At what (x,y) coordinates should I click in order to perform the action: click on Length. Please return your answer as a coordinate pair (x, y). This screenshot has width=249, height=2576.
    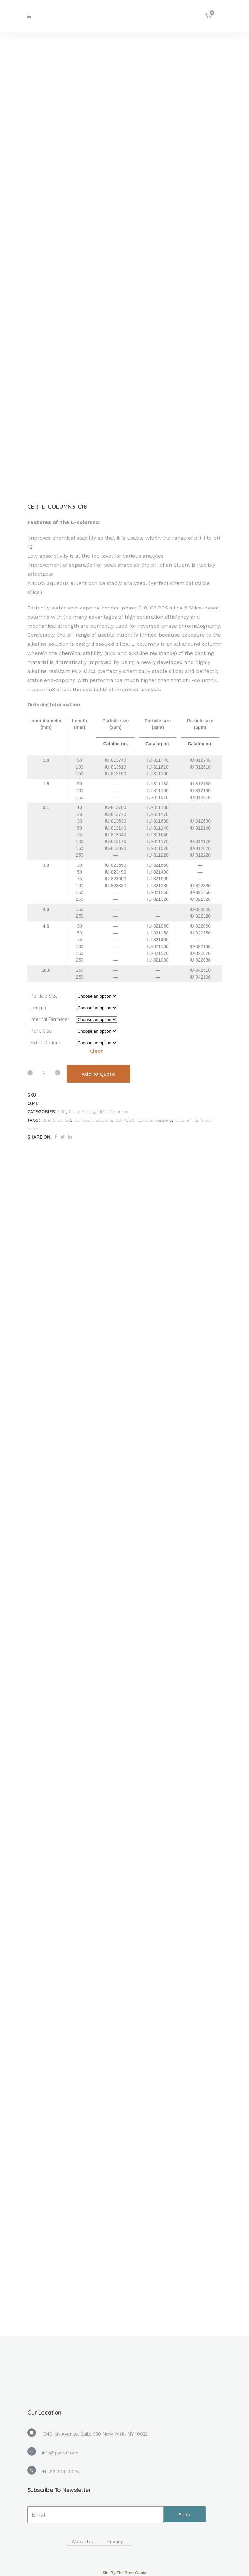
    Looking at the image, I should click on (38, 1007).